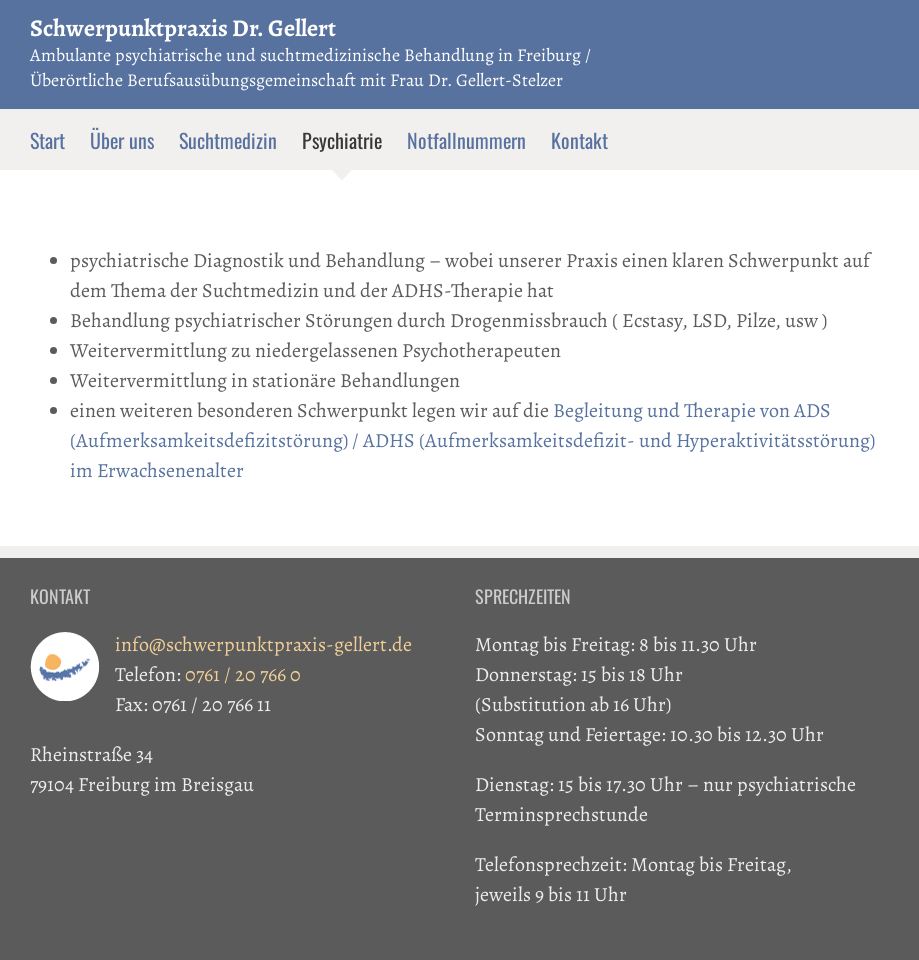 The height and width of the screenshot is (960, 919). Describe the element at coordinates (243, 674) in the screenshot. I see `0761 / 20 766 0` at that location.